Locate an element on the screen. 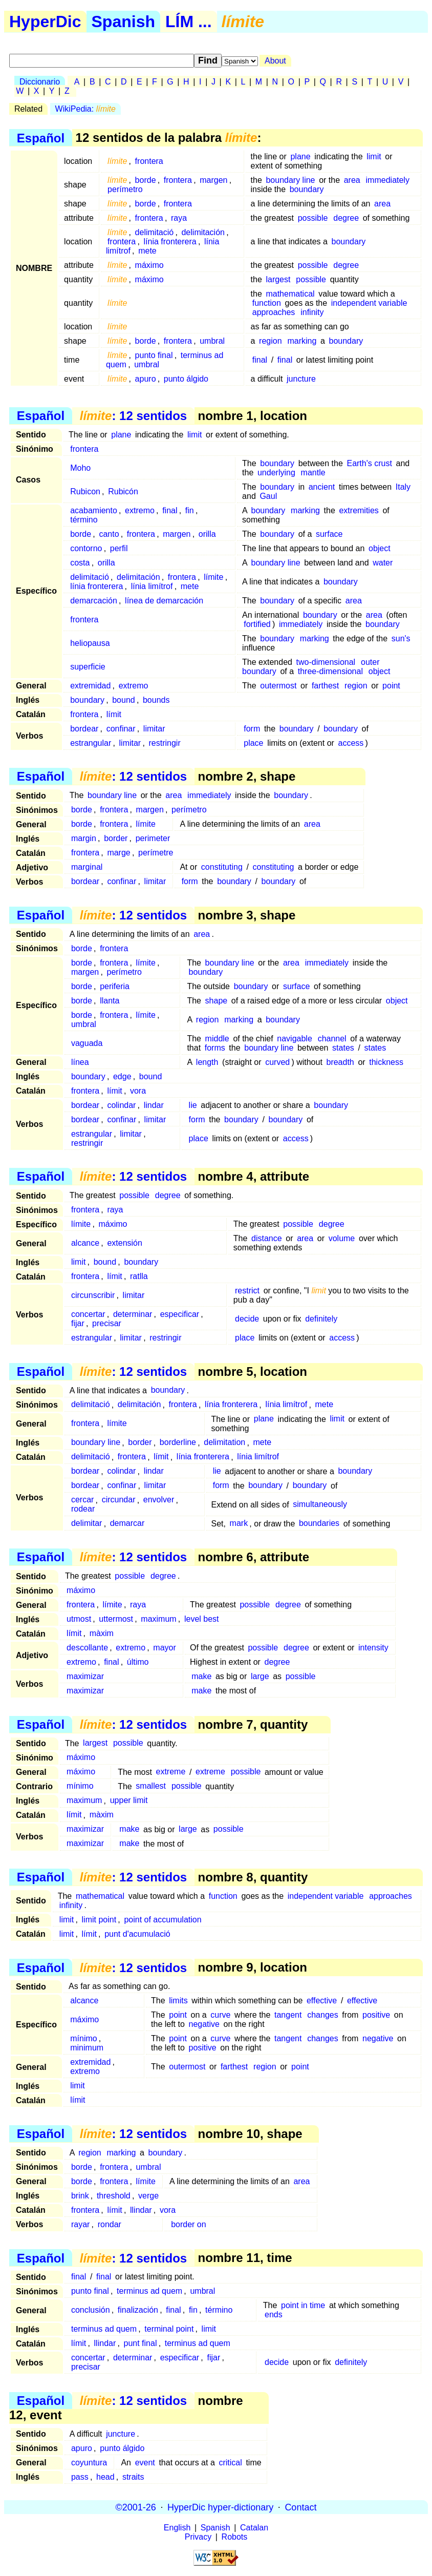 The image size is (432, 2576). Rubicón is located at coordinates (123, 491).